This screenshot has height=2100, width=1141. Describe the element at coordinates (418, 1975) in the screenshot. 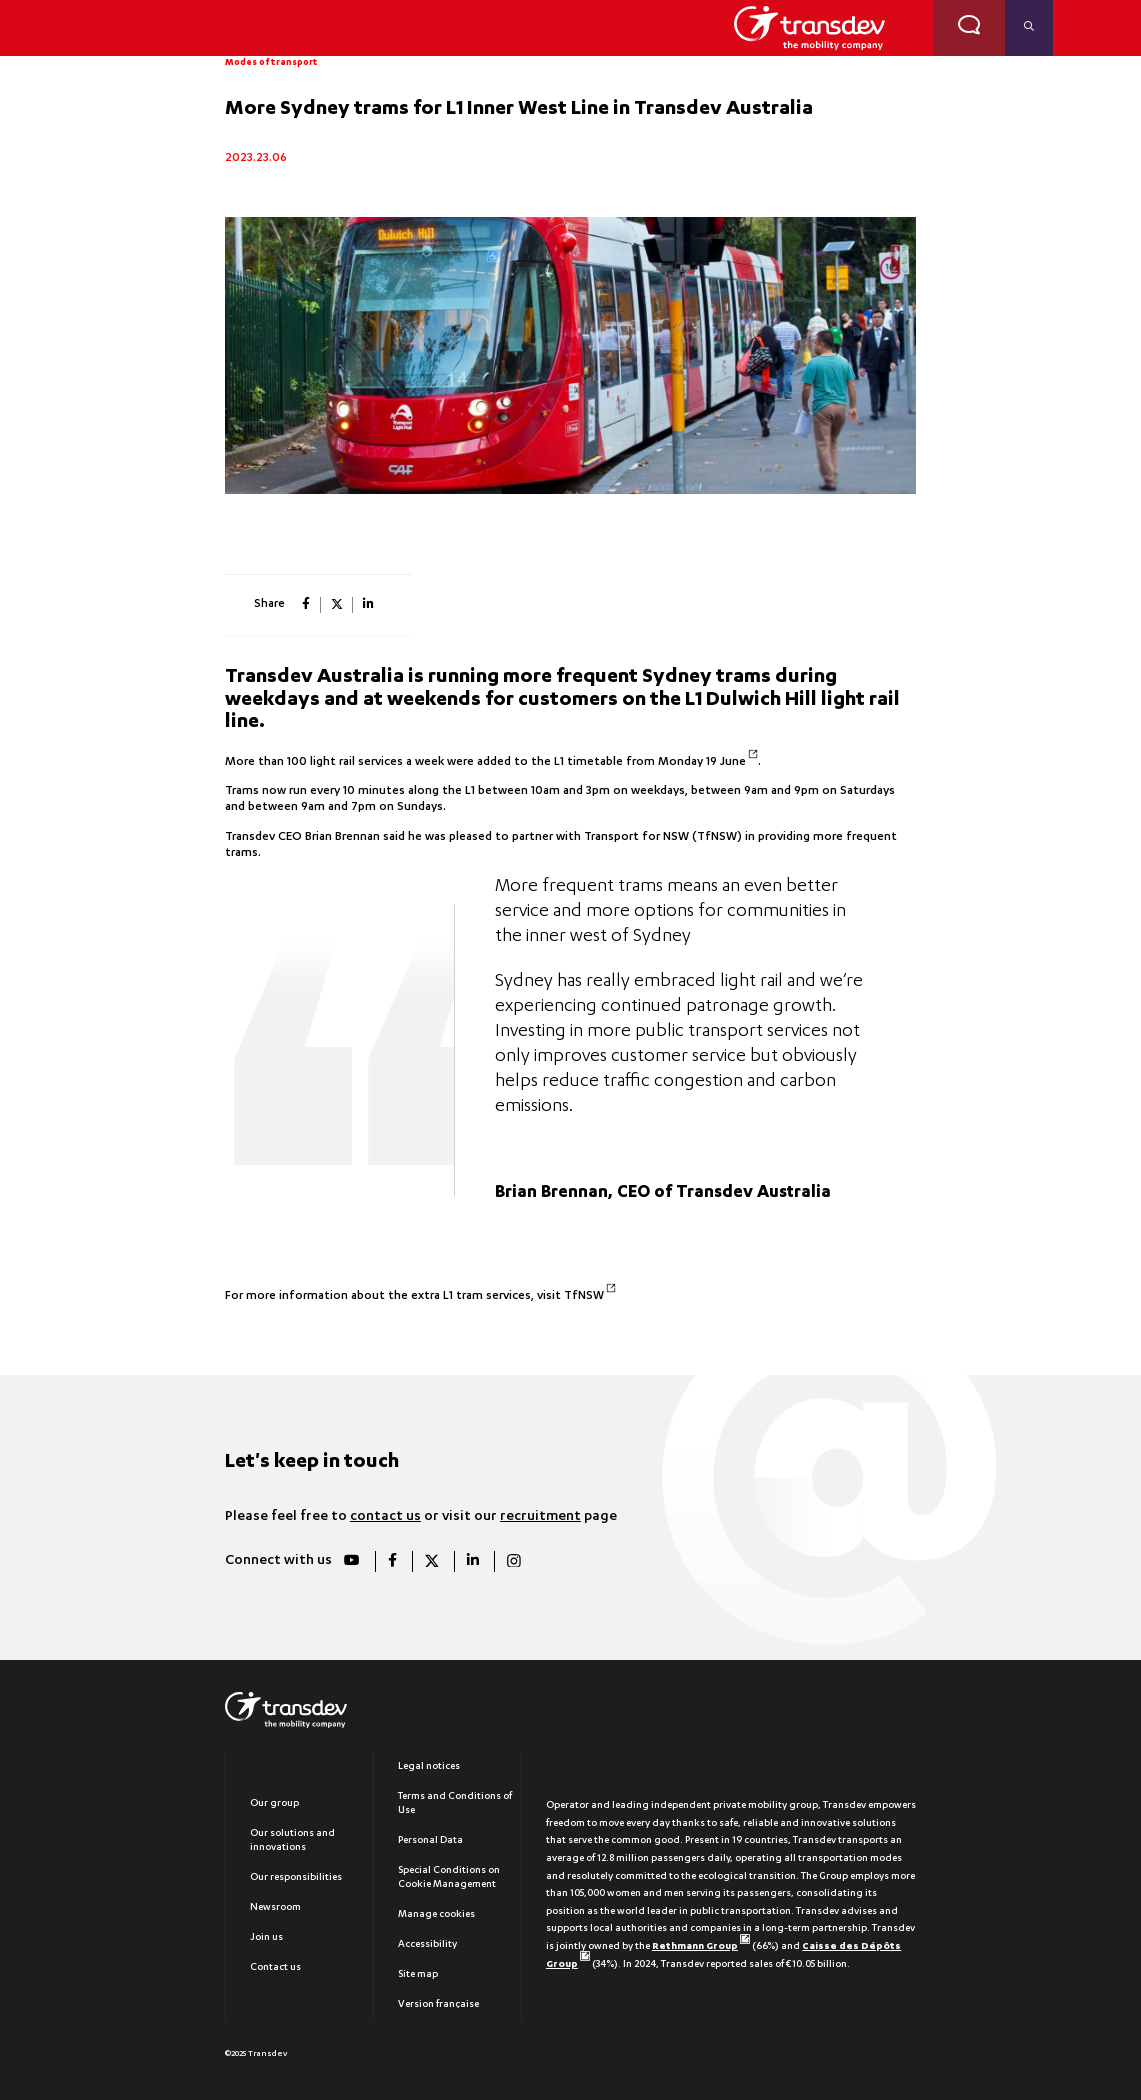

I see `Site map` at that location.